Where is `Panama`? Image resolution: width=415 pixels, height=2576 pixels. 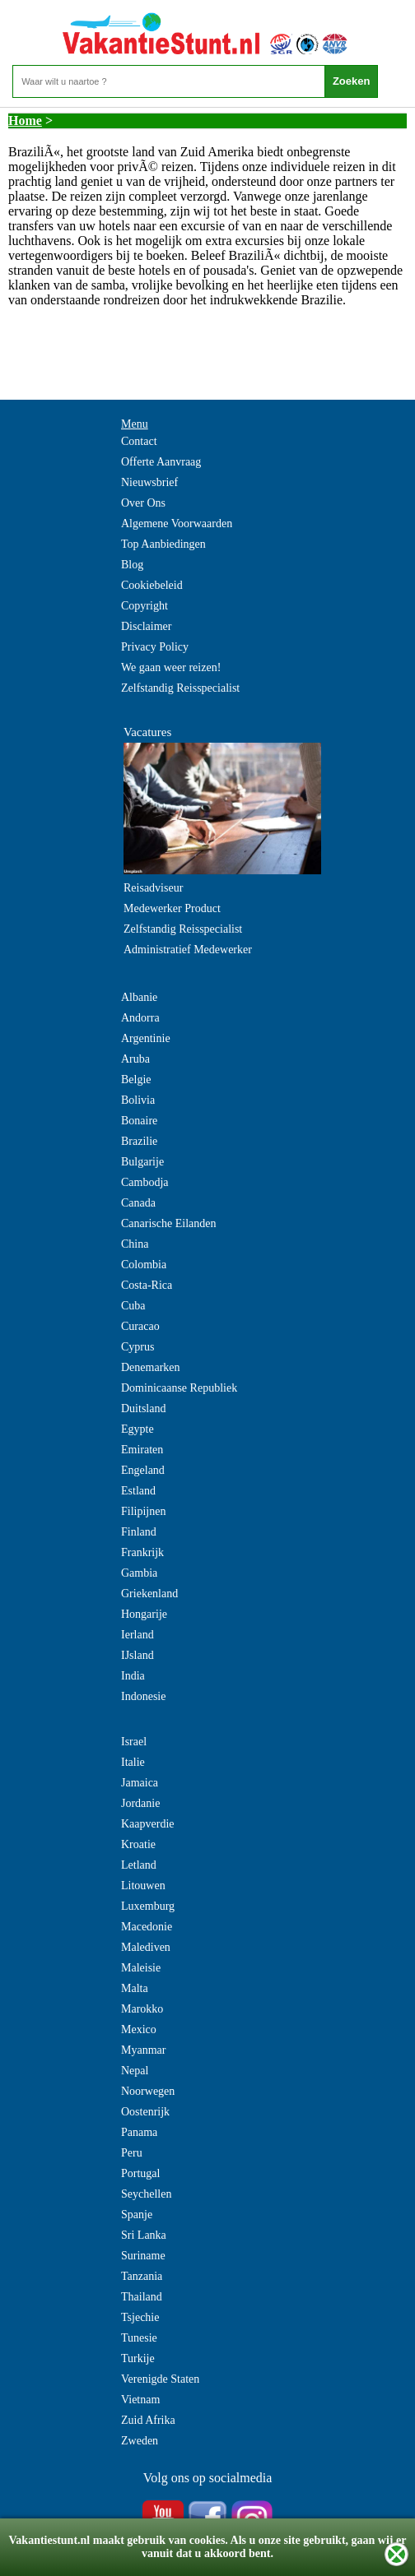 Panama is located at coordinates (139, 2132).